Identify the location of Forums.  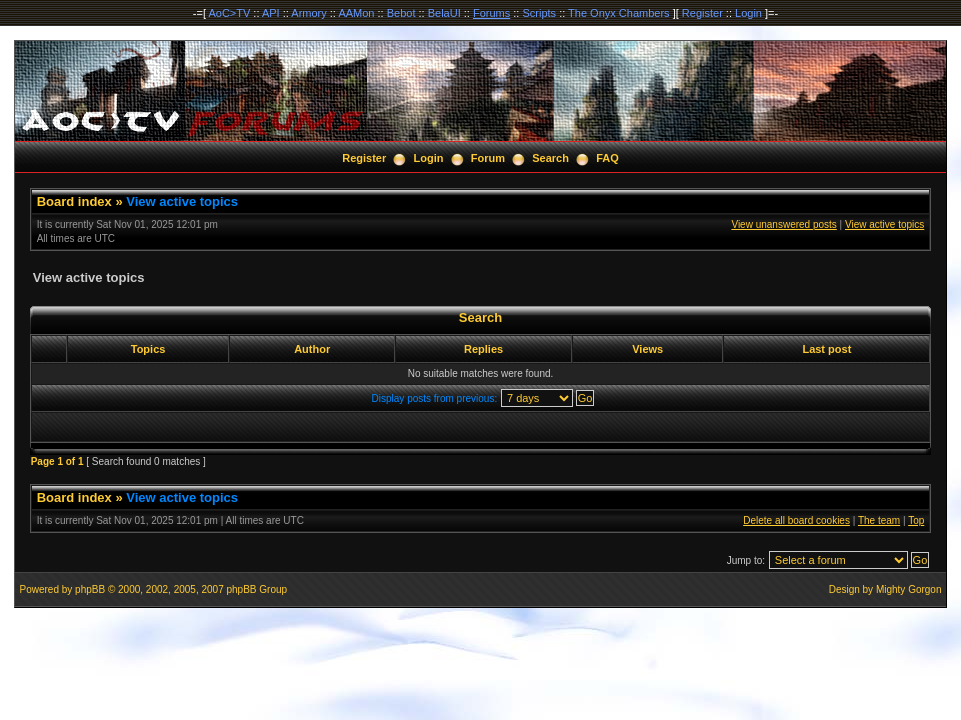
(491, 13).